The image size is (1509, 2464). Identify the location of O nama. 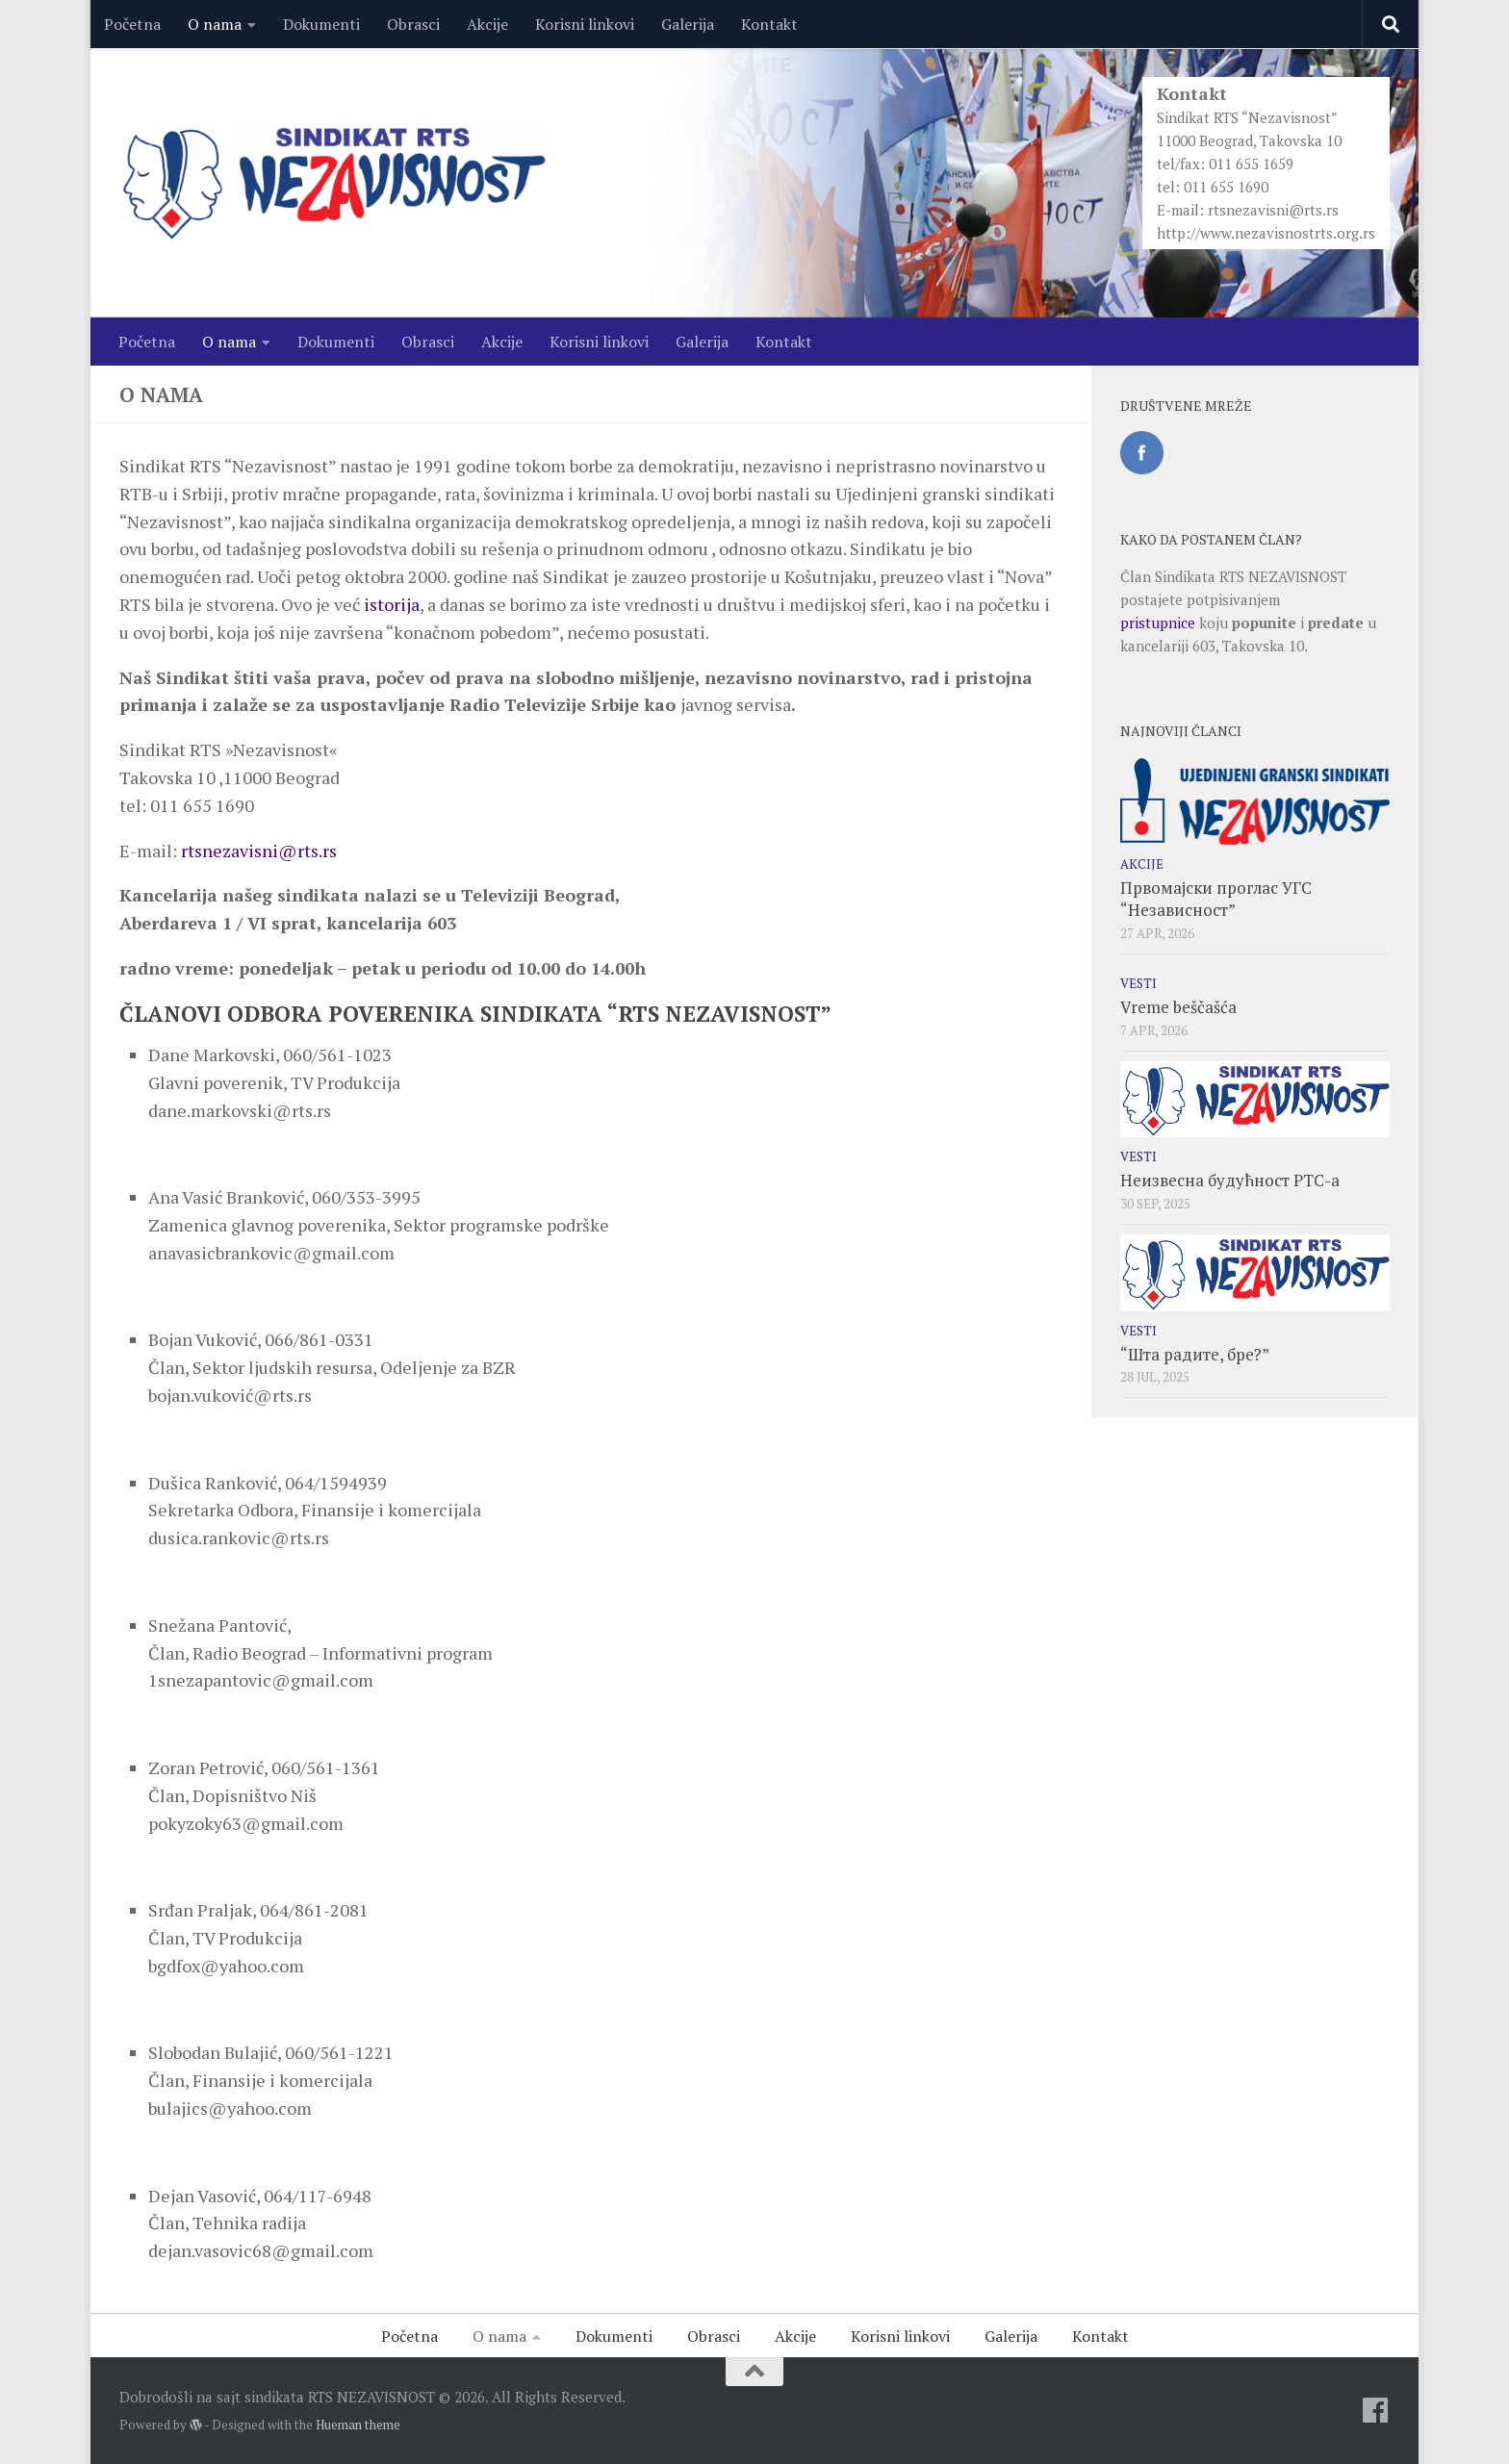
(215, 24).